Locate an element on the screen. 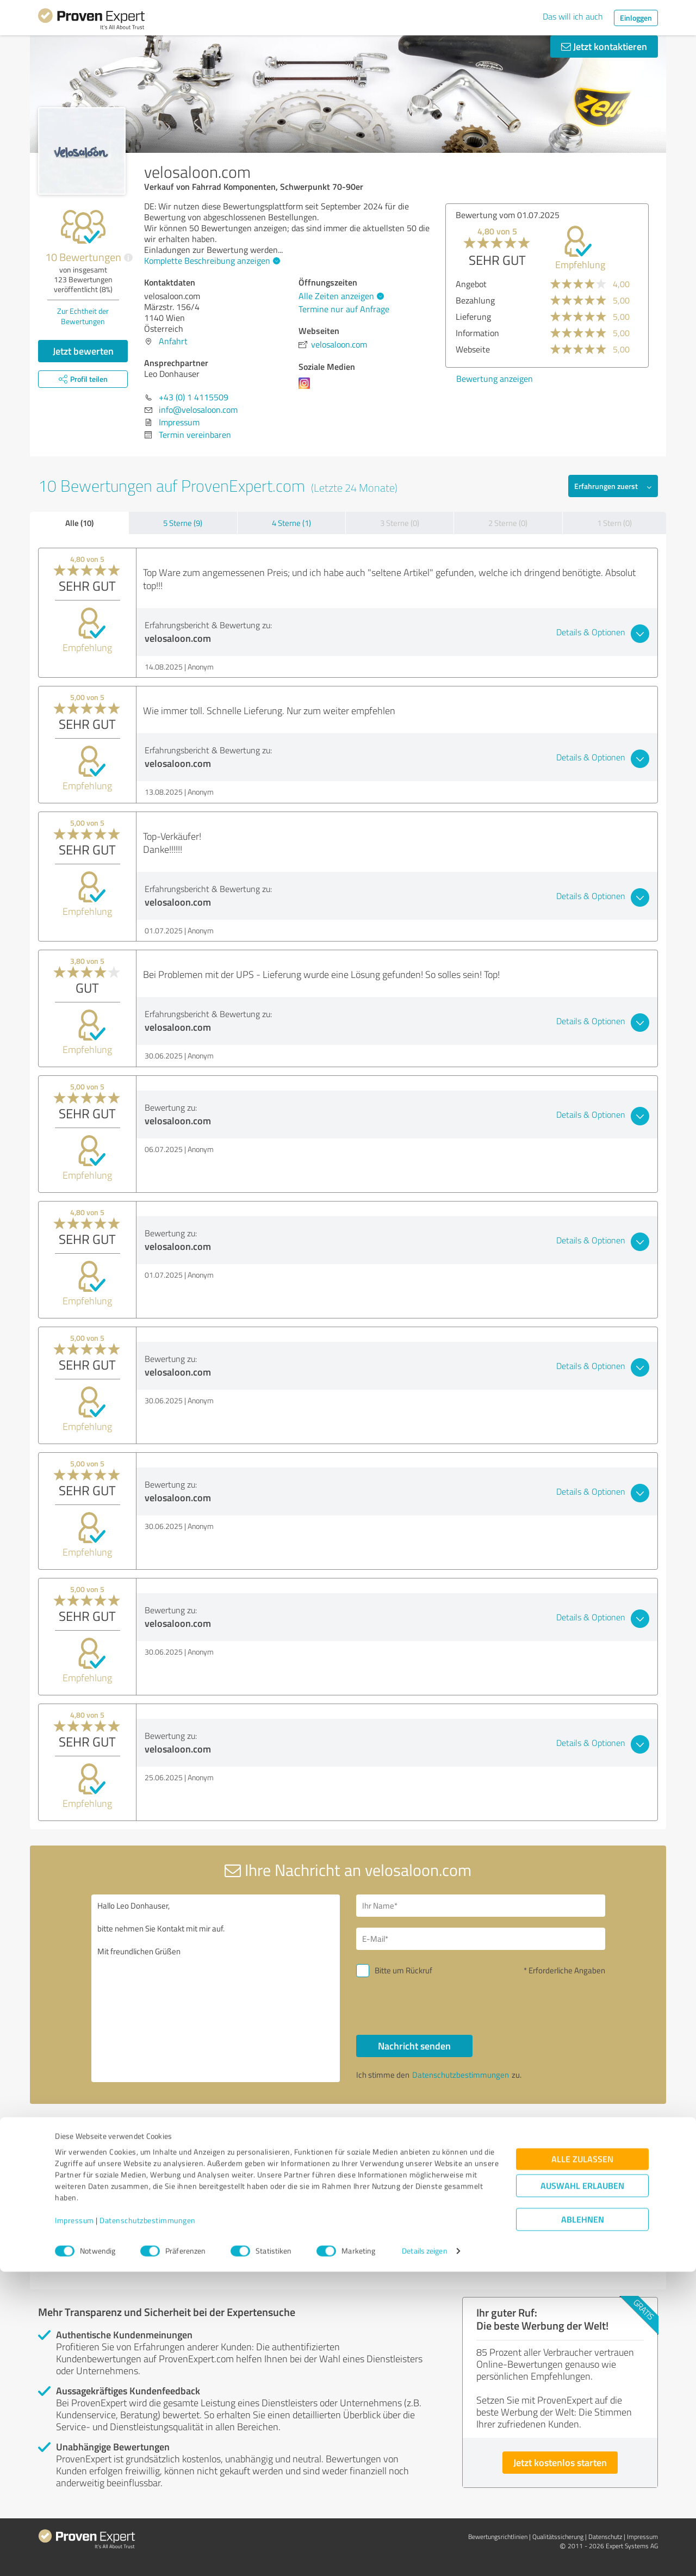 The image size is (696, 2576). 3 Sterne (0) is located at coordinates (399, 523).